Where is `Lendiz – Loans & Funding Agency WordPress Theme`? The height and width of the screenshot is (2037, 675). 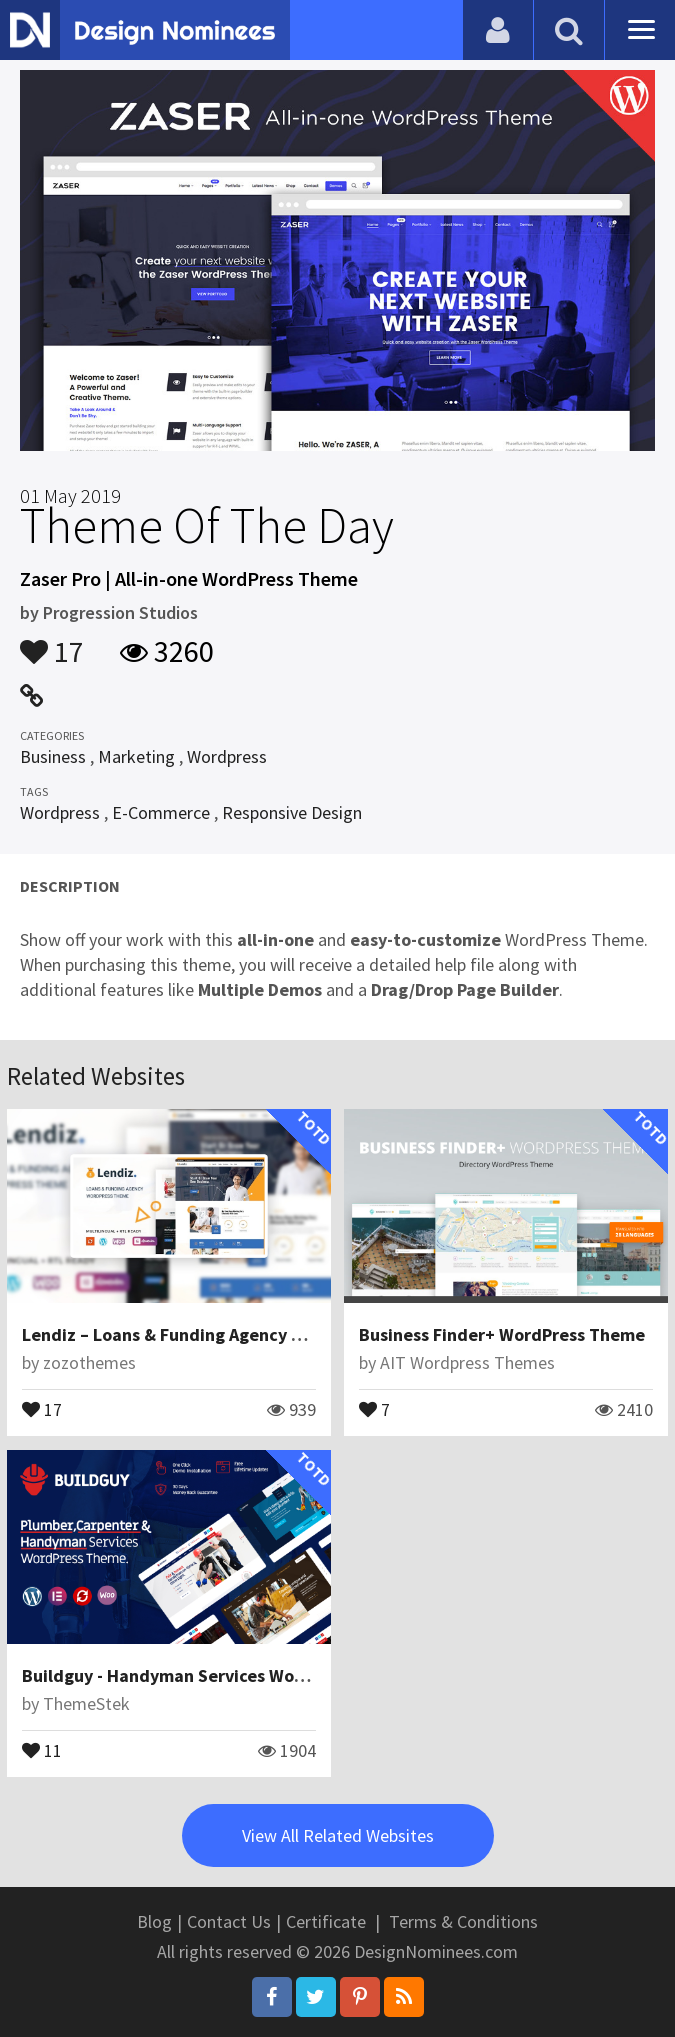
Lendiz – Loans & Funding Agency WordPress Theme is located at coordinates (229, 1334).